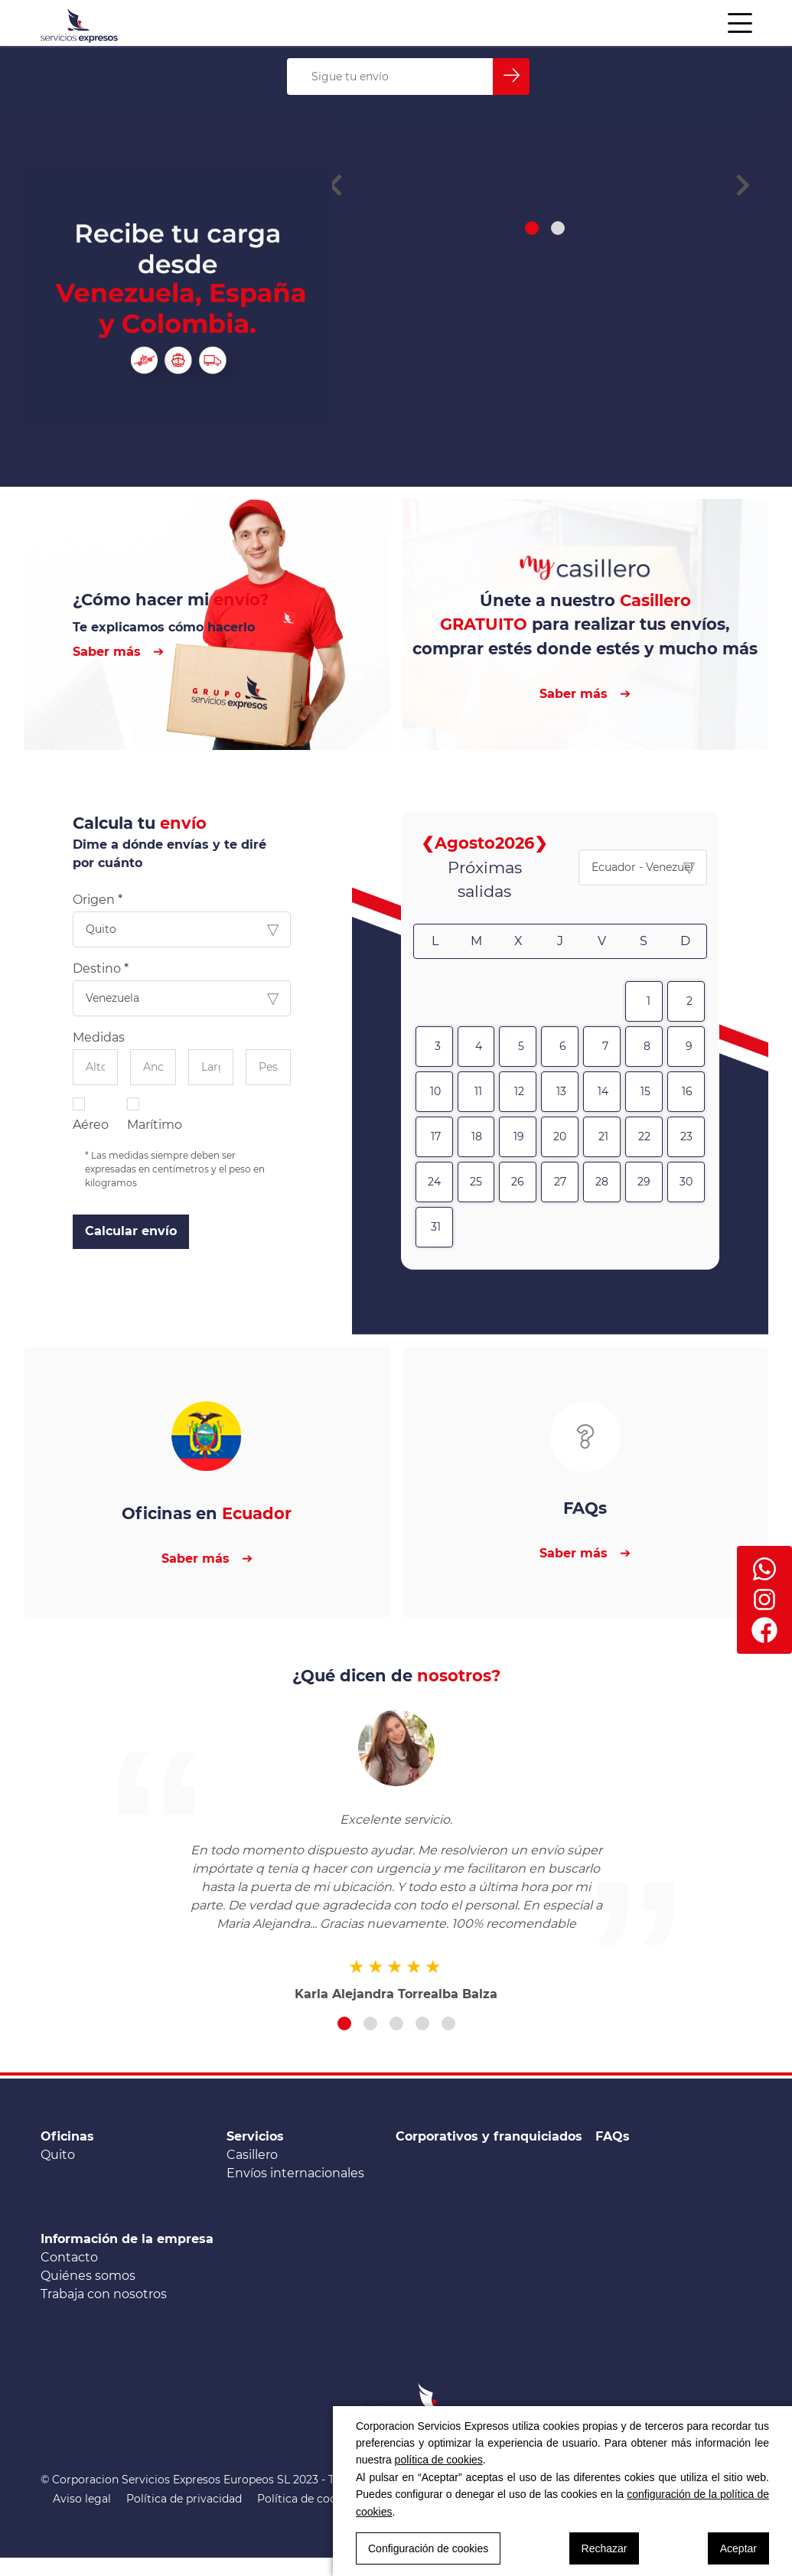  I want to click on Destino, so click(97, 968).